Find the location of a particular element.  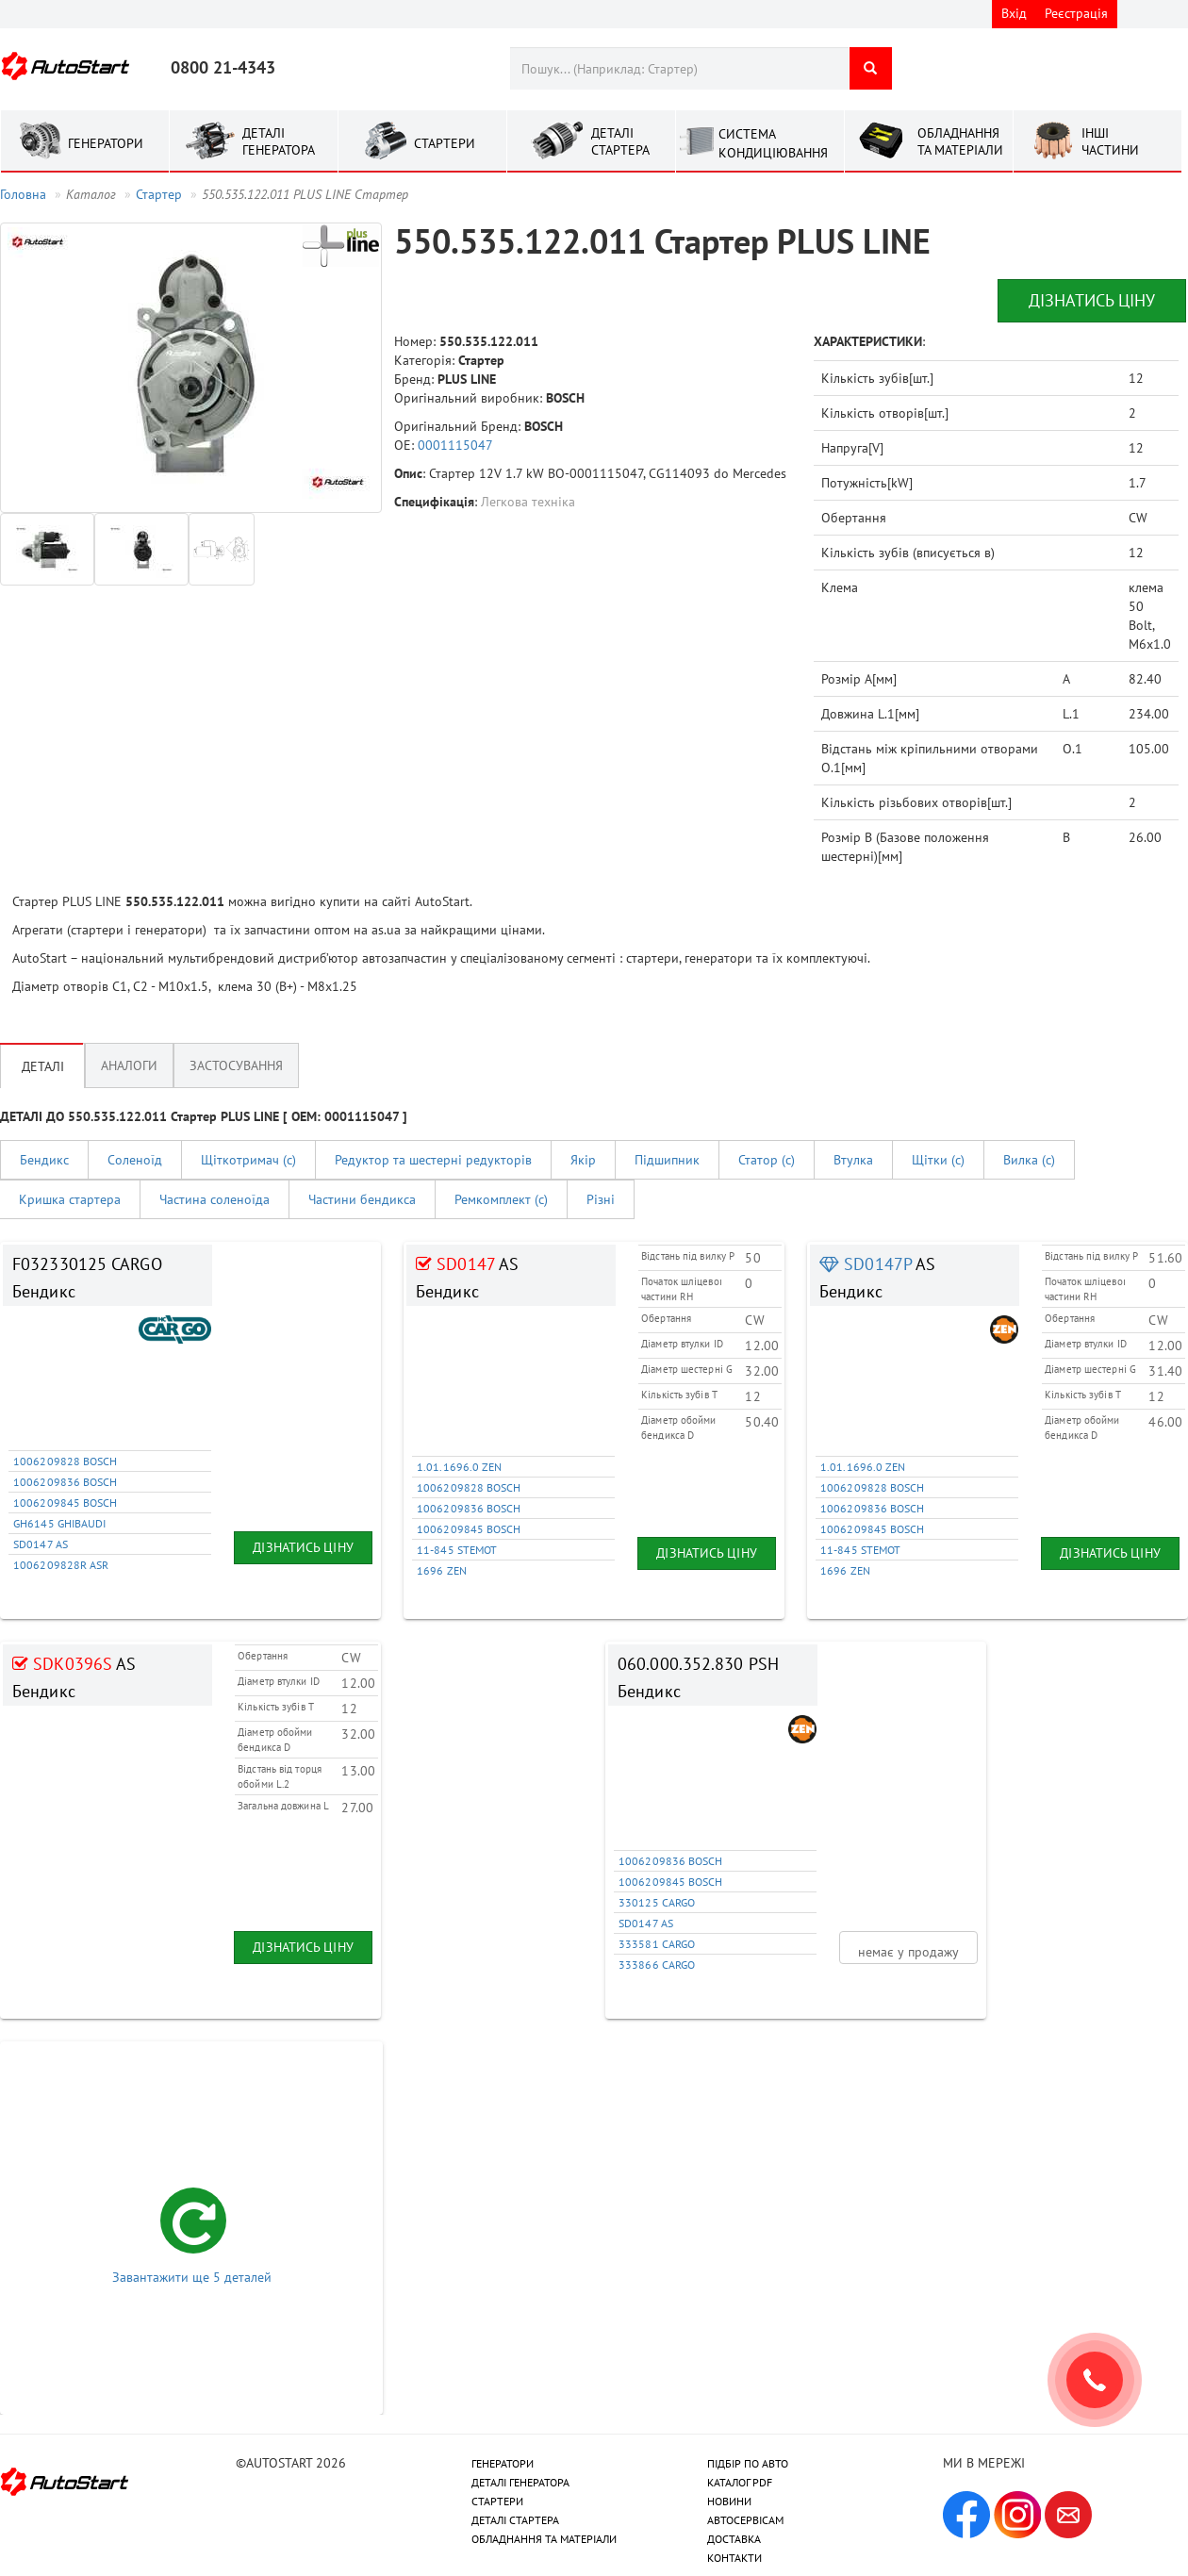

Стартер is located at coordinates (159, 194).